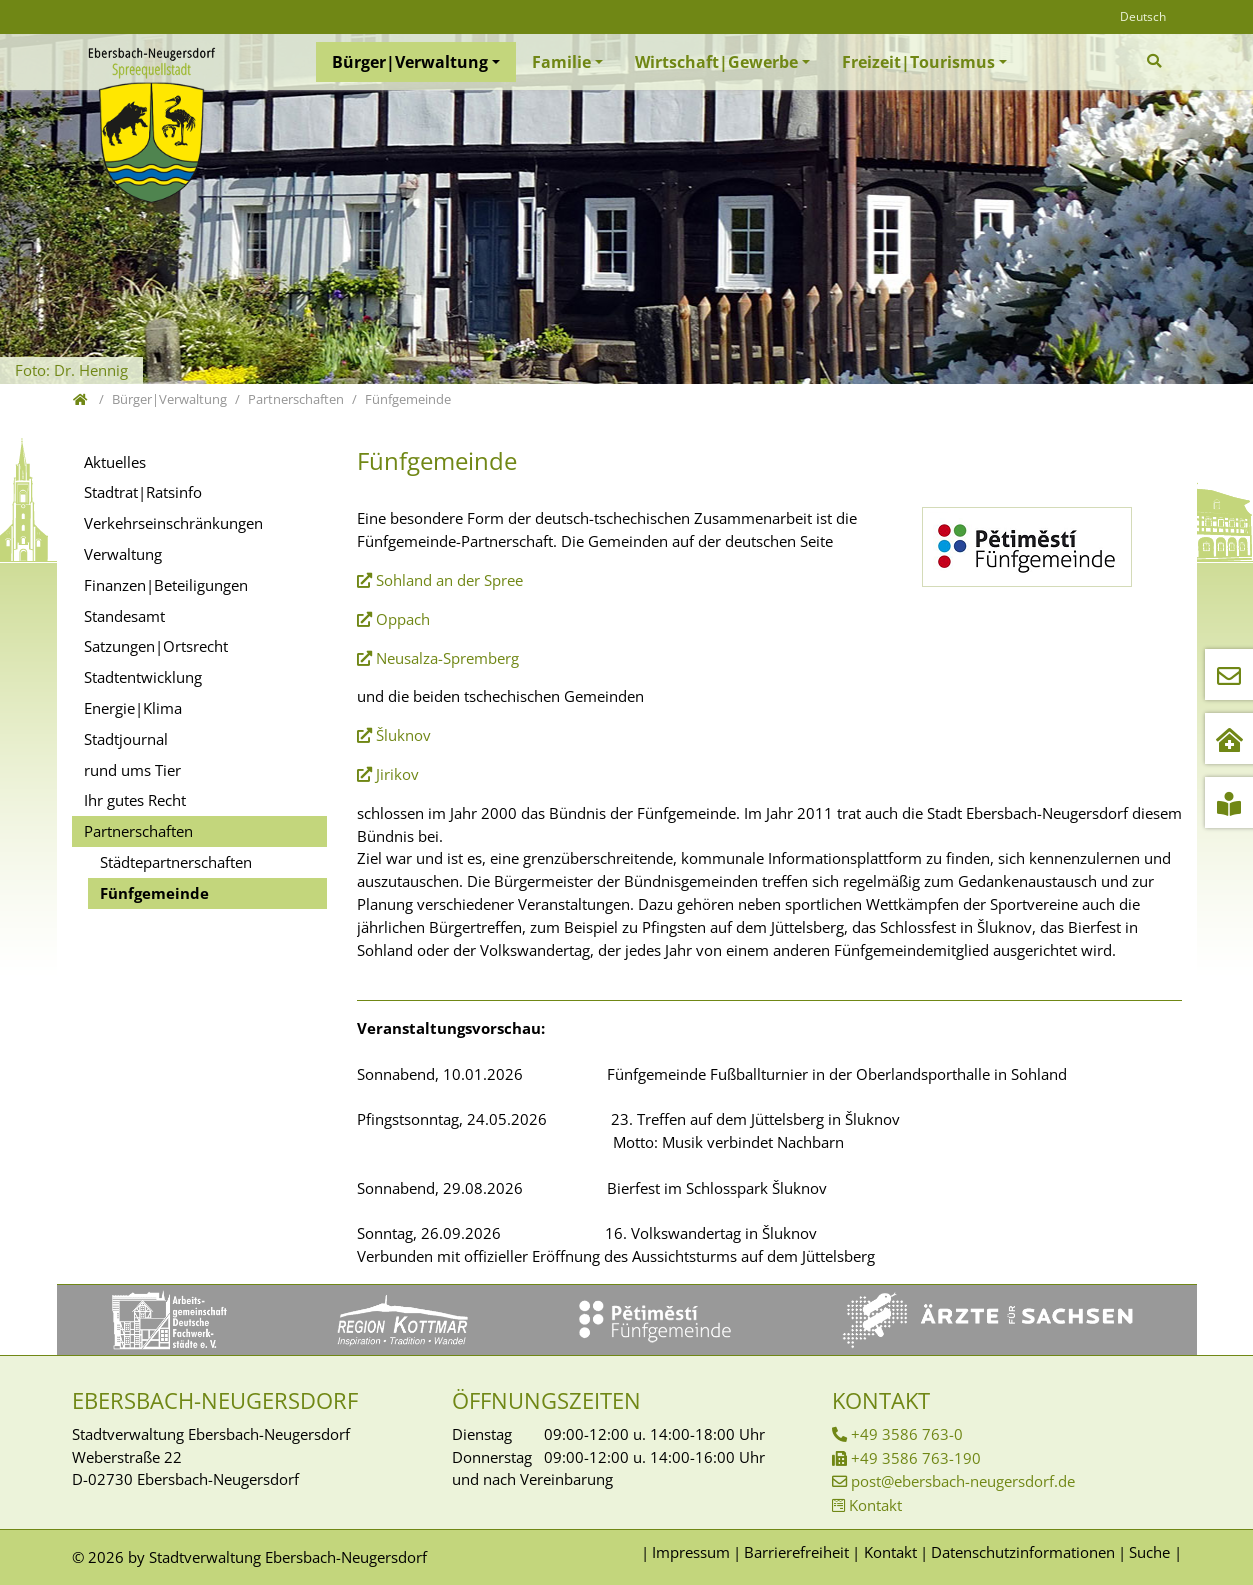 The width and height of the screenshot is (1253, 1585). What do you see at coordinates (561, 62) in the screenshot?
I see `Familie` at bounding box center [561, 62].